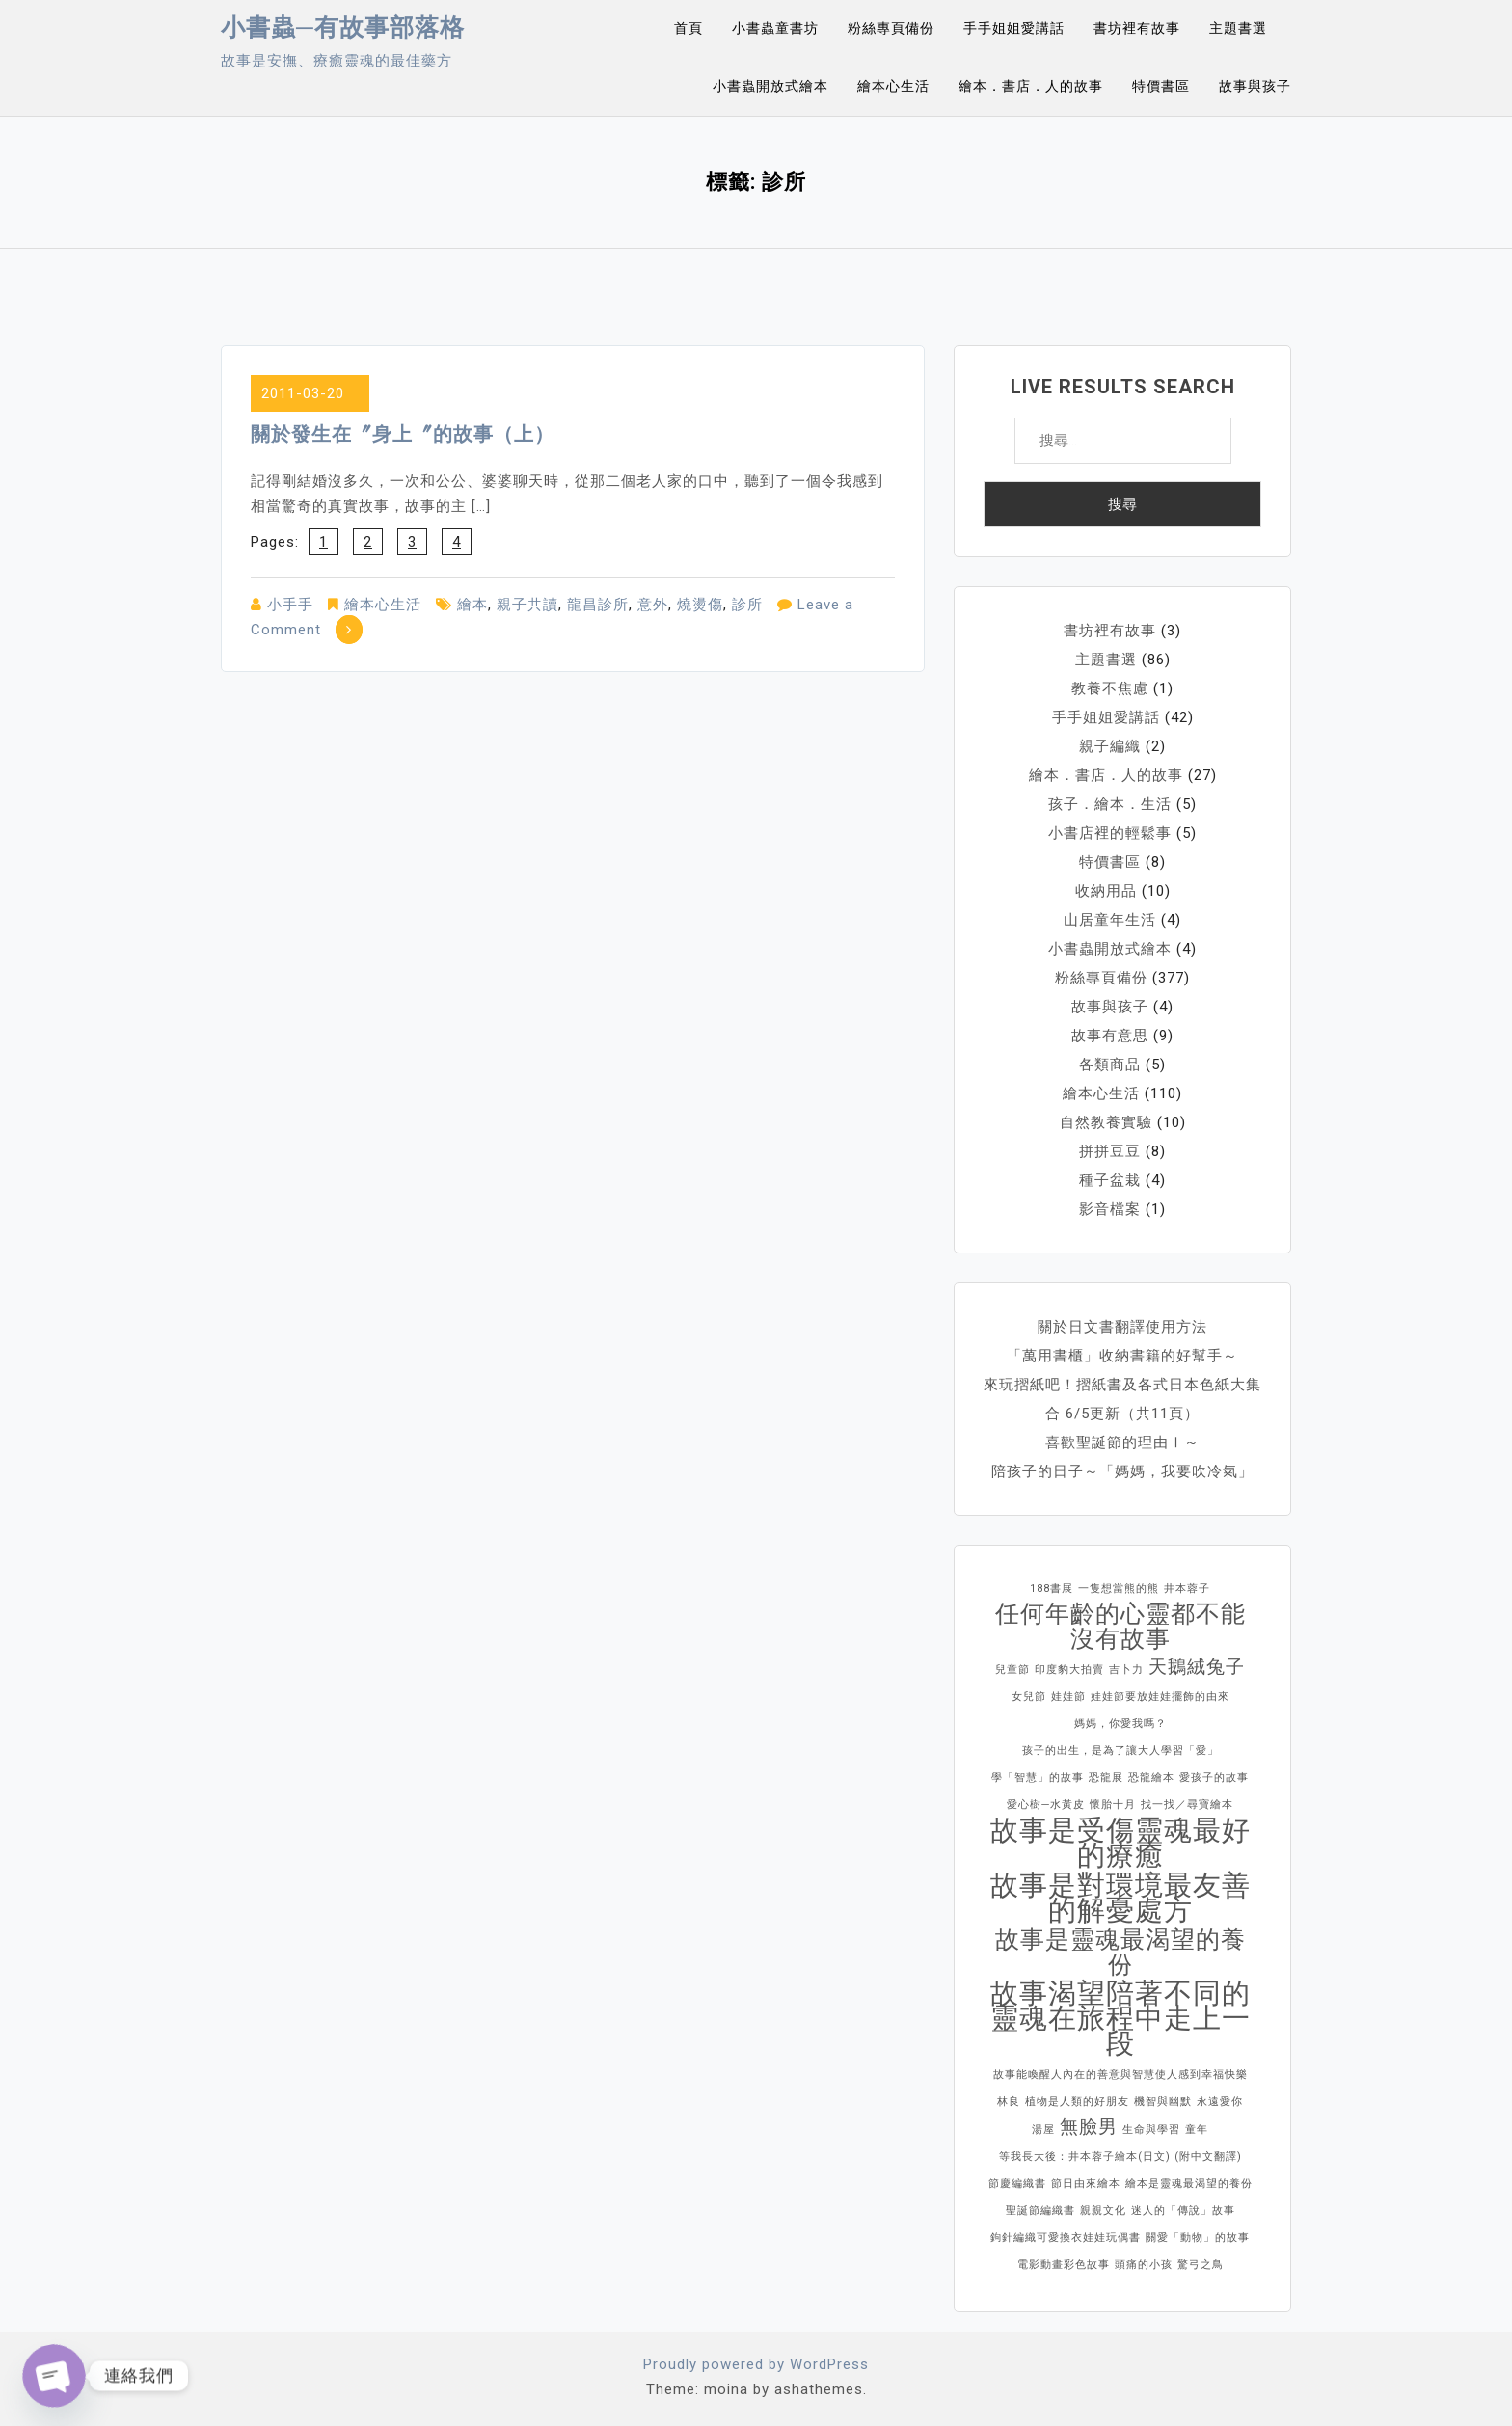 The width and height of the screenshot is (1512, 2426). I want to click on 娃娃節 [娃娃節 (1 個項目)], so click(1068, 1696).